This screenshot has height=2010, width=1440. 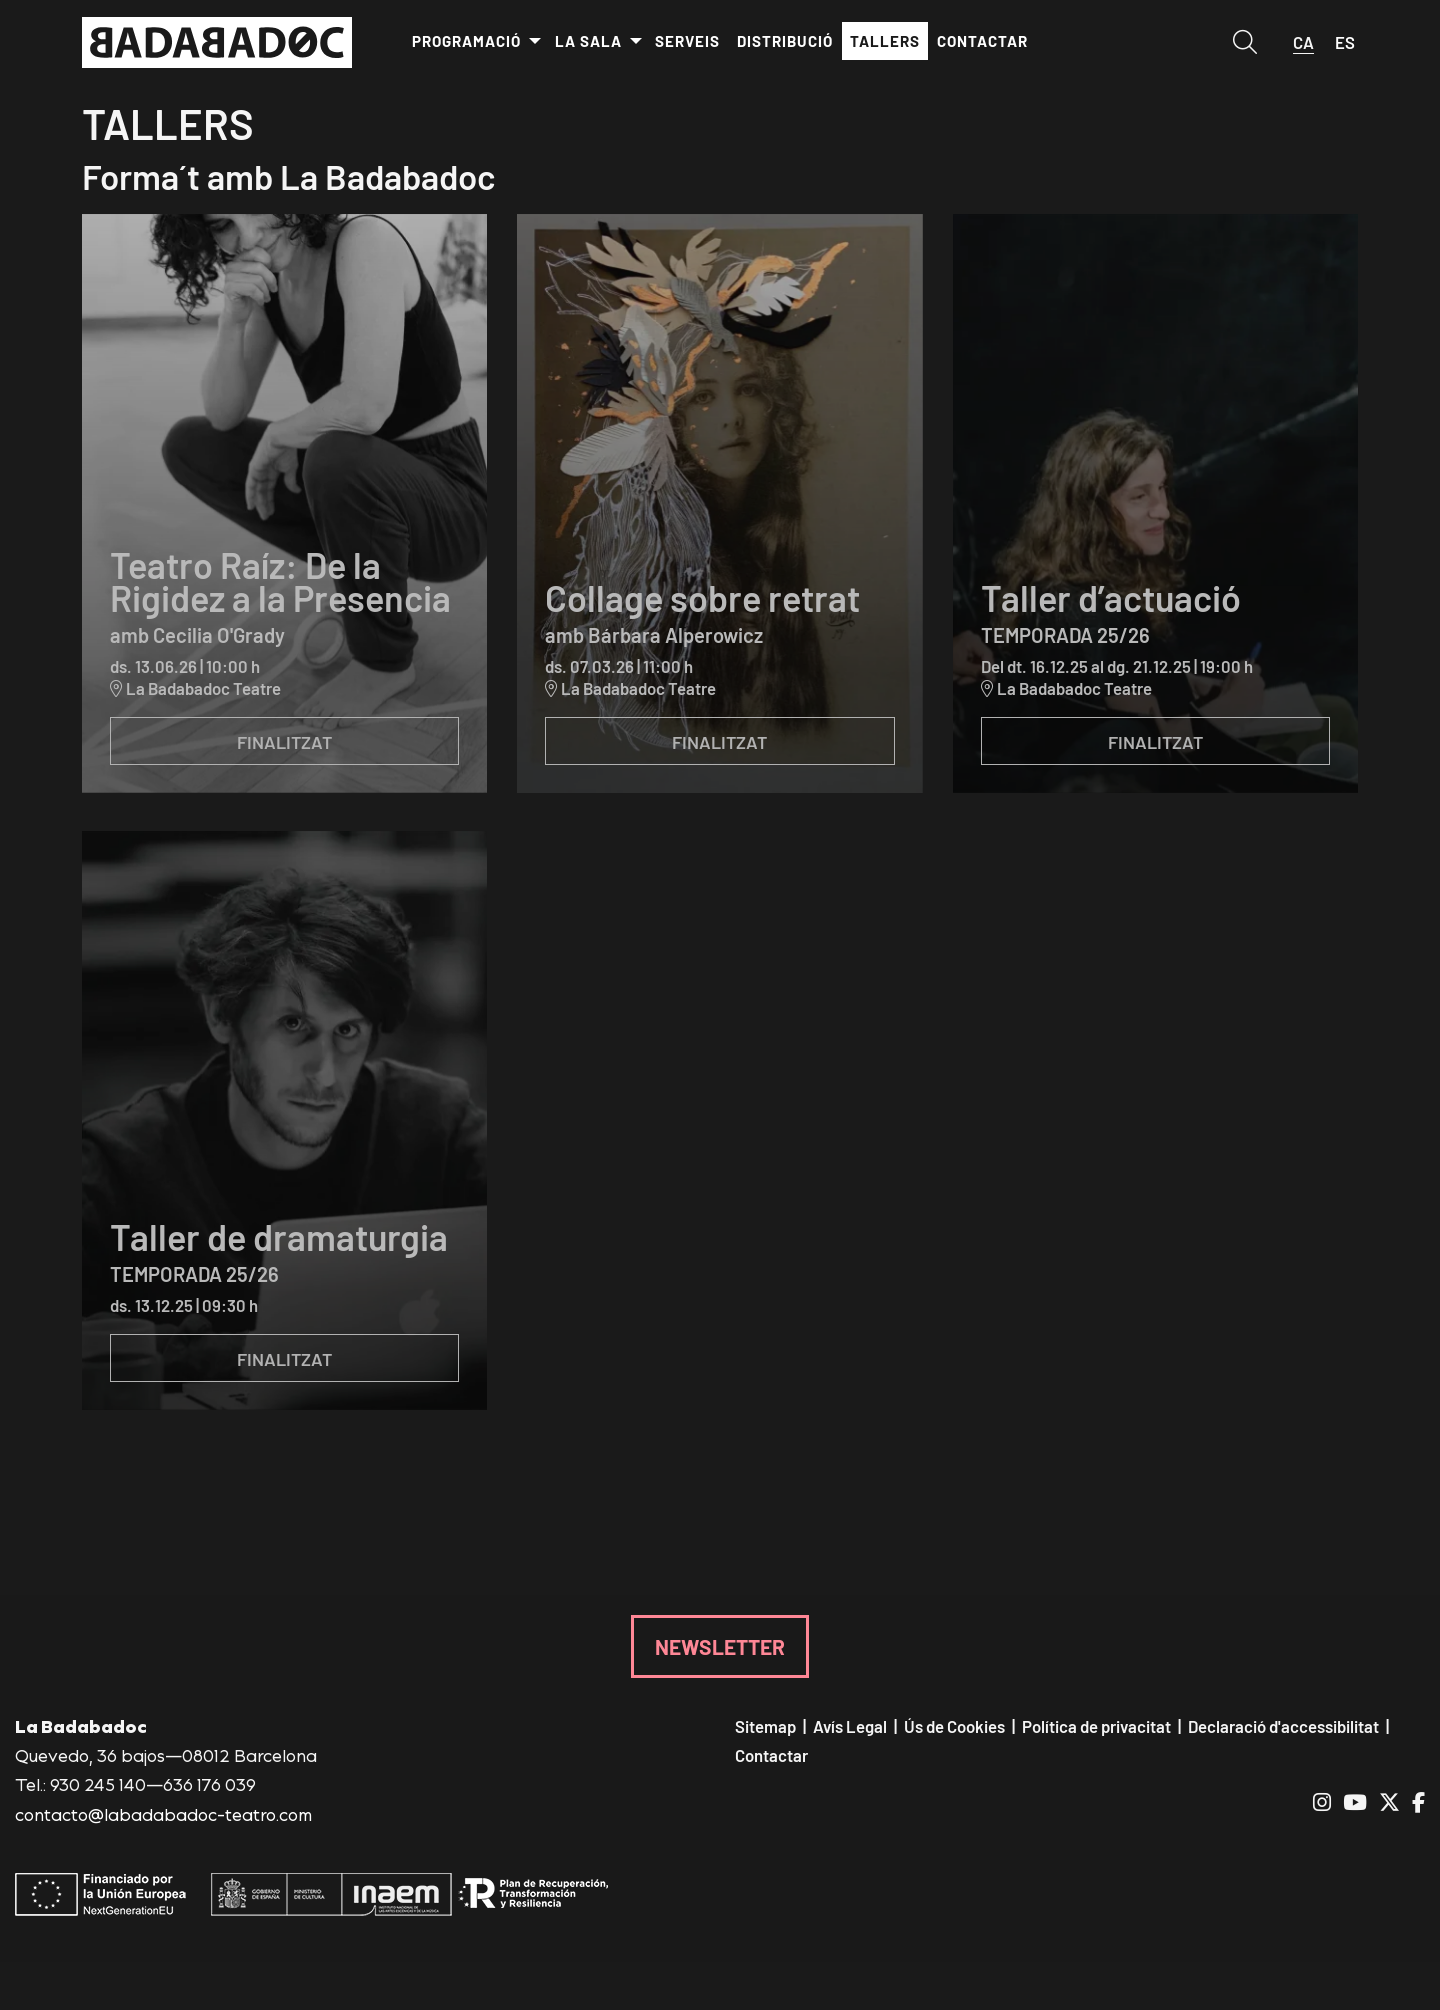 I want to click on ca, so click(x=1303, y=42).